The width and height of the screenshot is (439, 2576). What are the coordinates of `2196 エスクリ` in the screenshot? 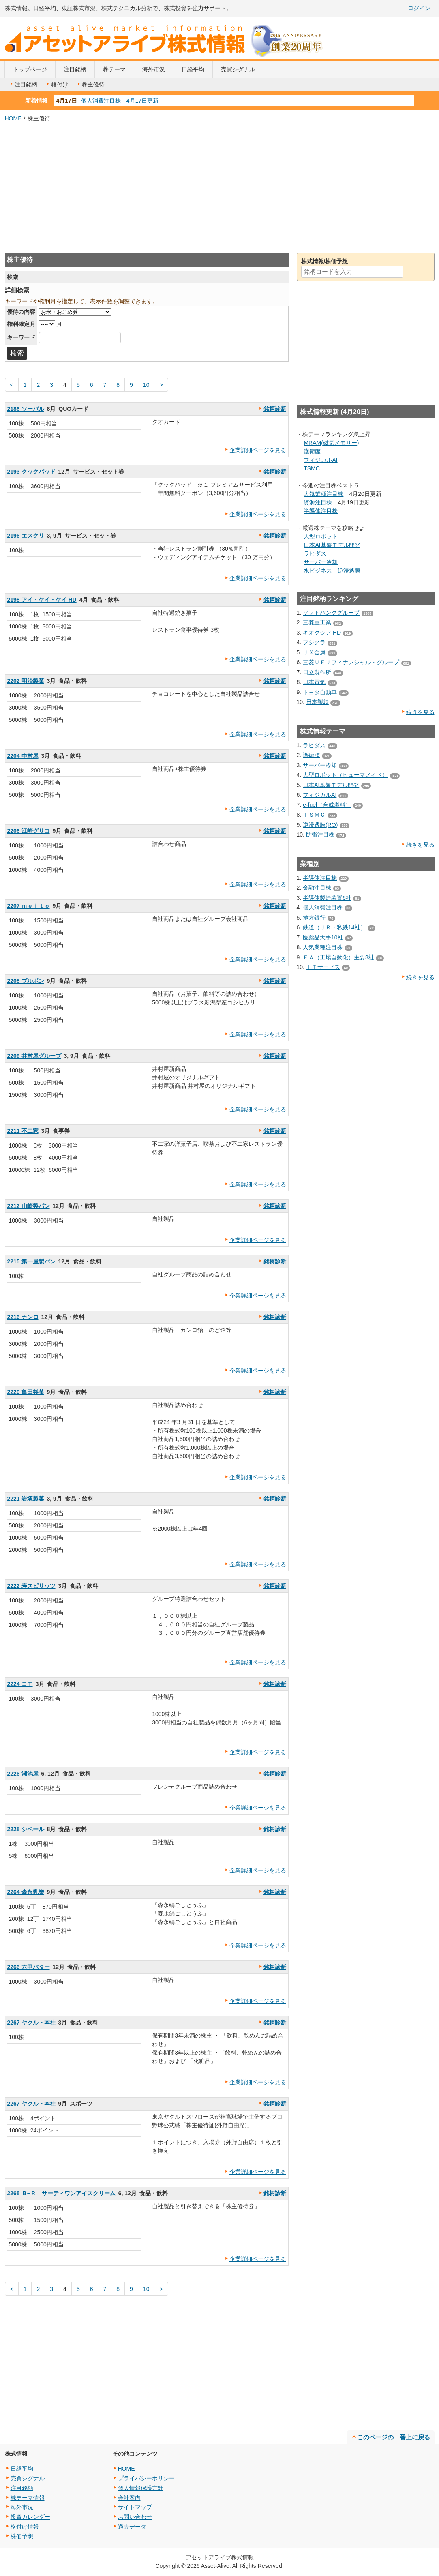 It's located at (25, 535).